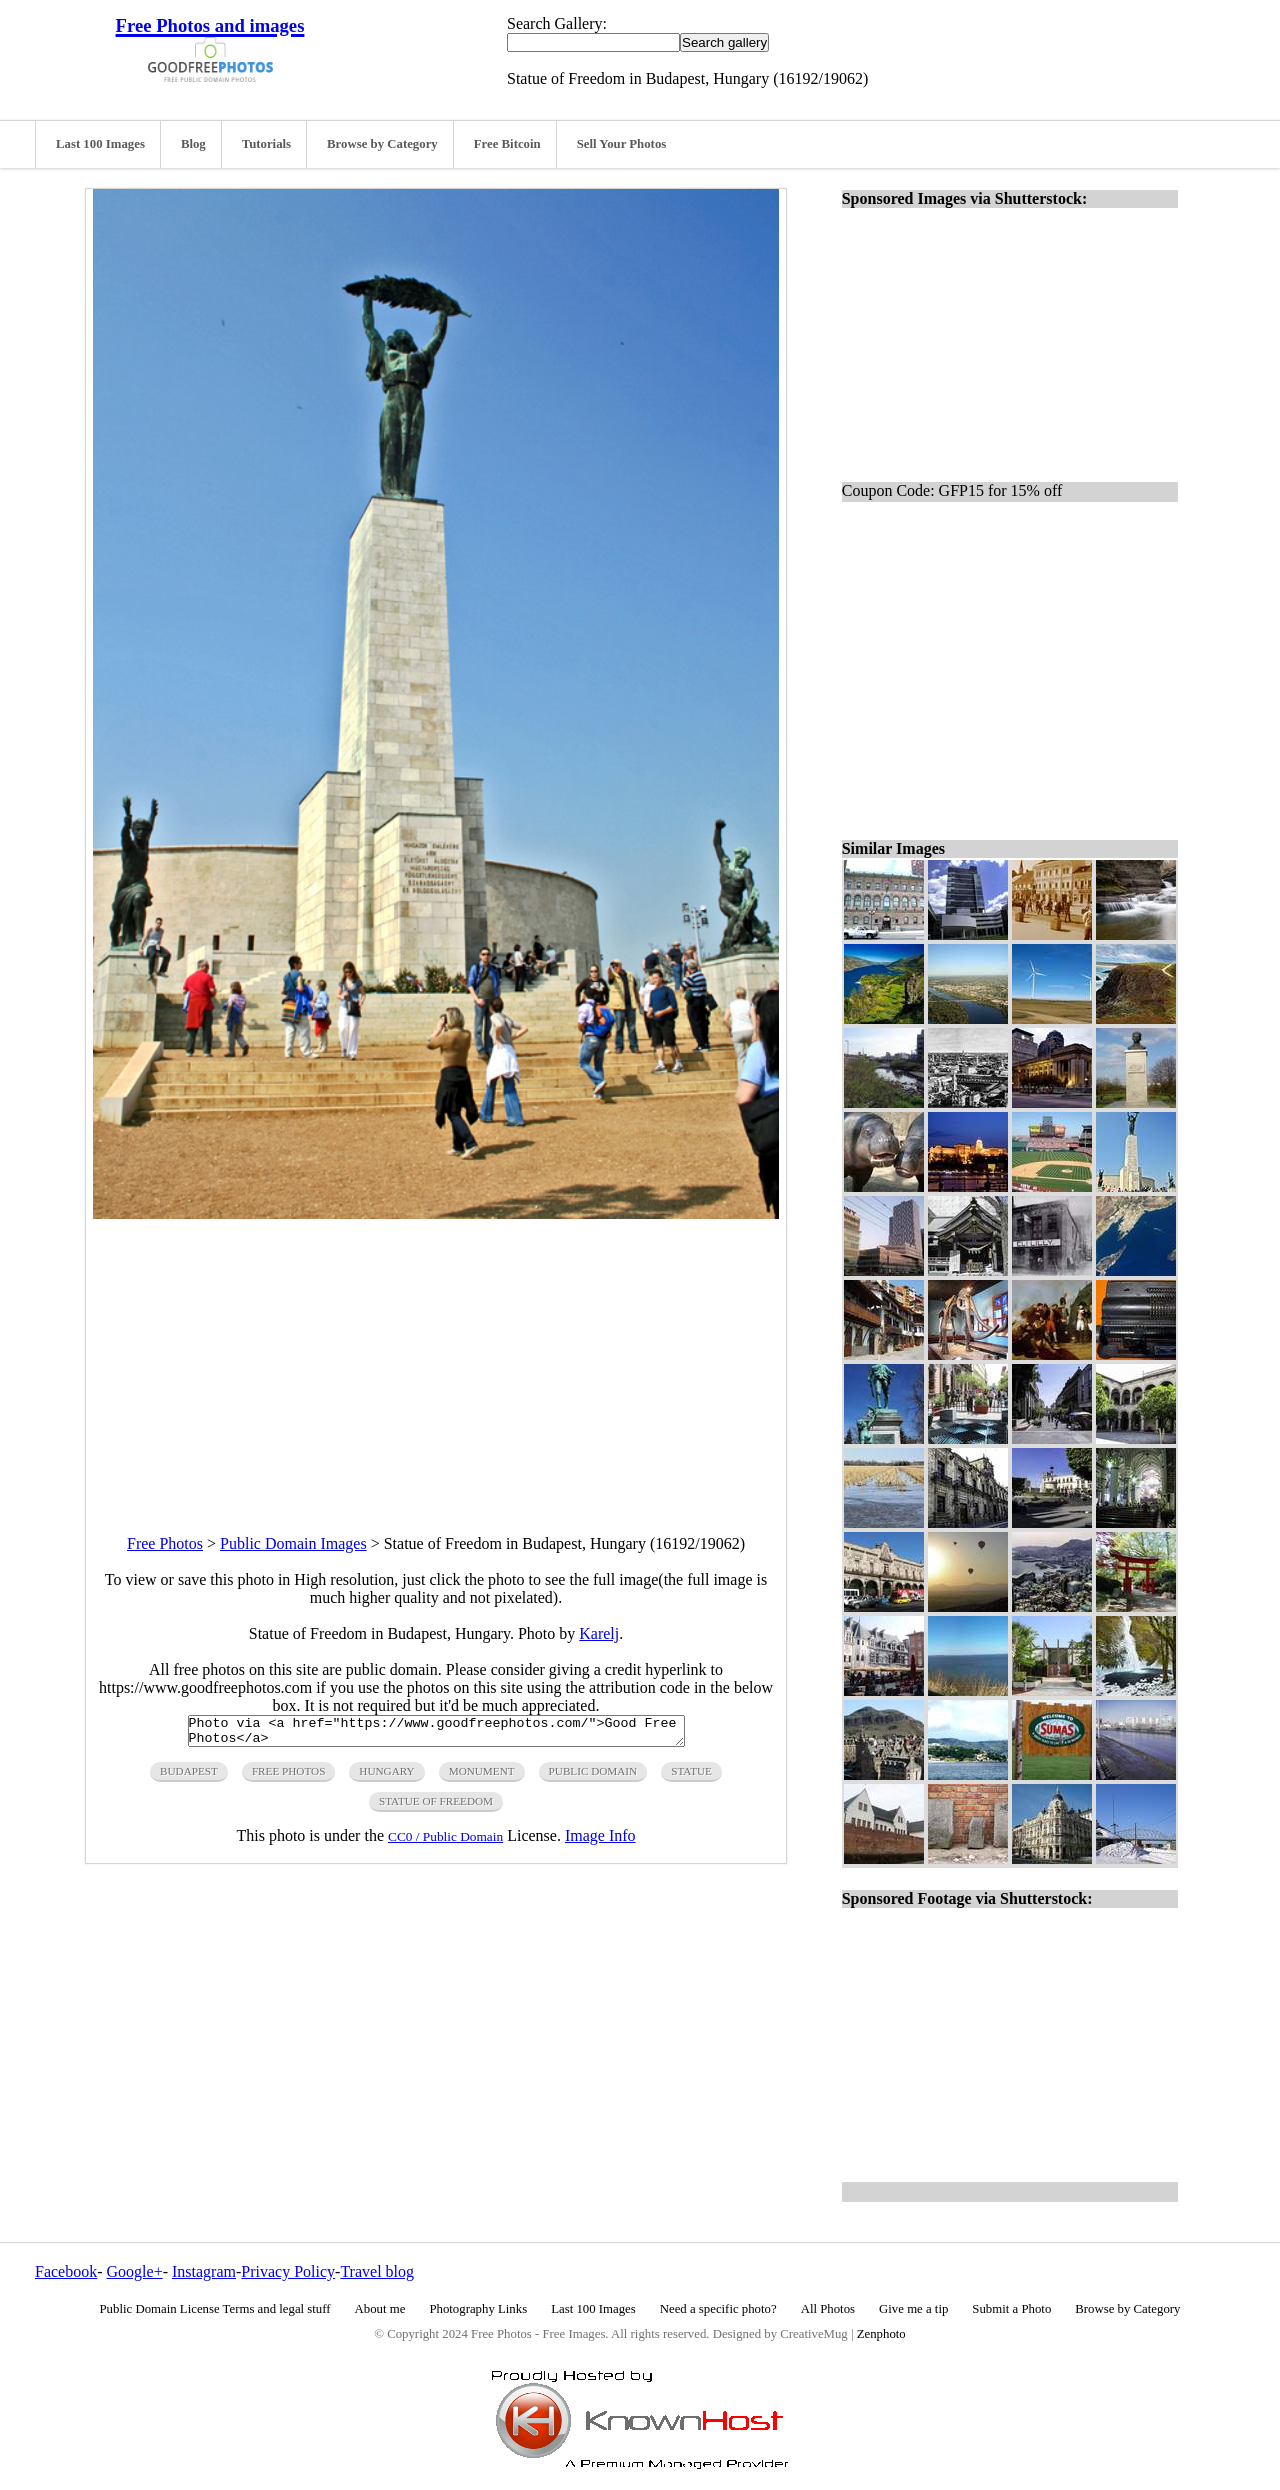 This screenshot has width=1280, height=2490. Describe the element at coordinates (100, 144) in the screenshot. I see `Last 100 Images` at that location.